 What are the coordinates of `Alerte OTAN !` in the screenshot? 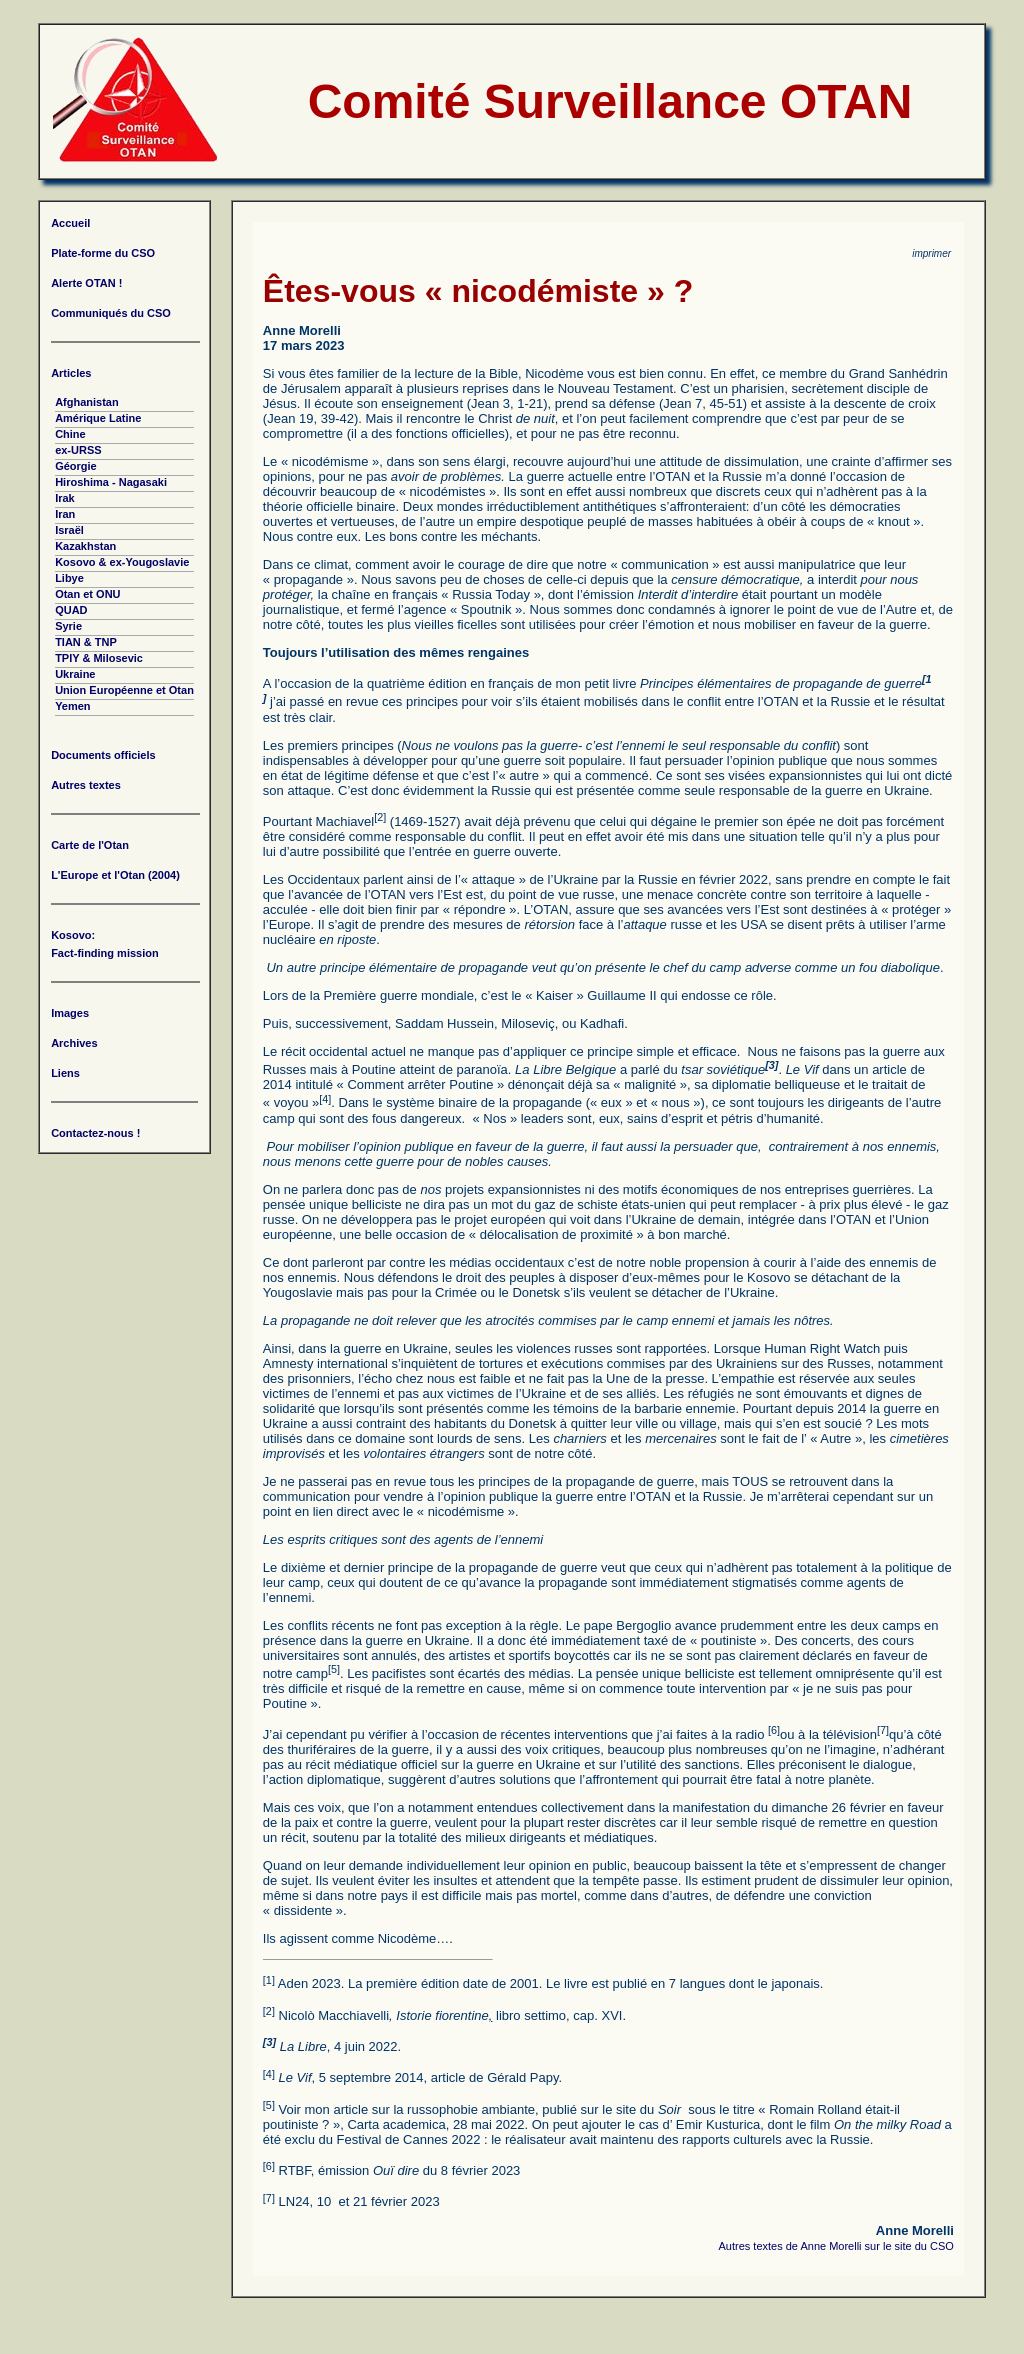 It's located at (86, 283).